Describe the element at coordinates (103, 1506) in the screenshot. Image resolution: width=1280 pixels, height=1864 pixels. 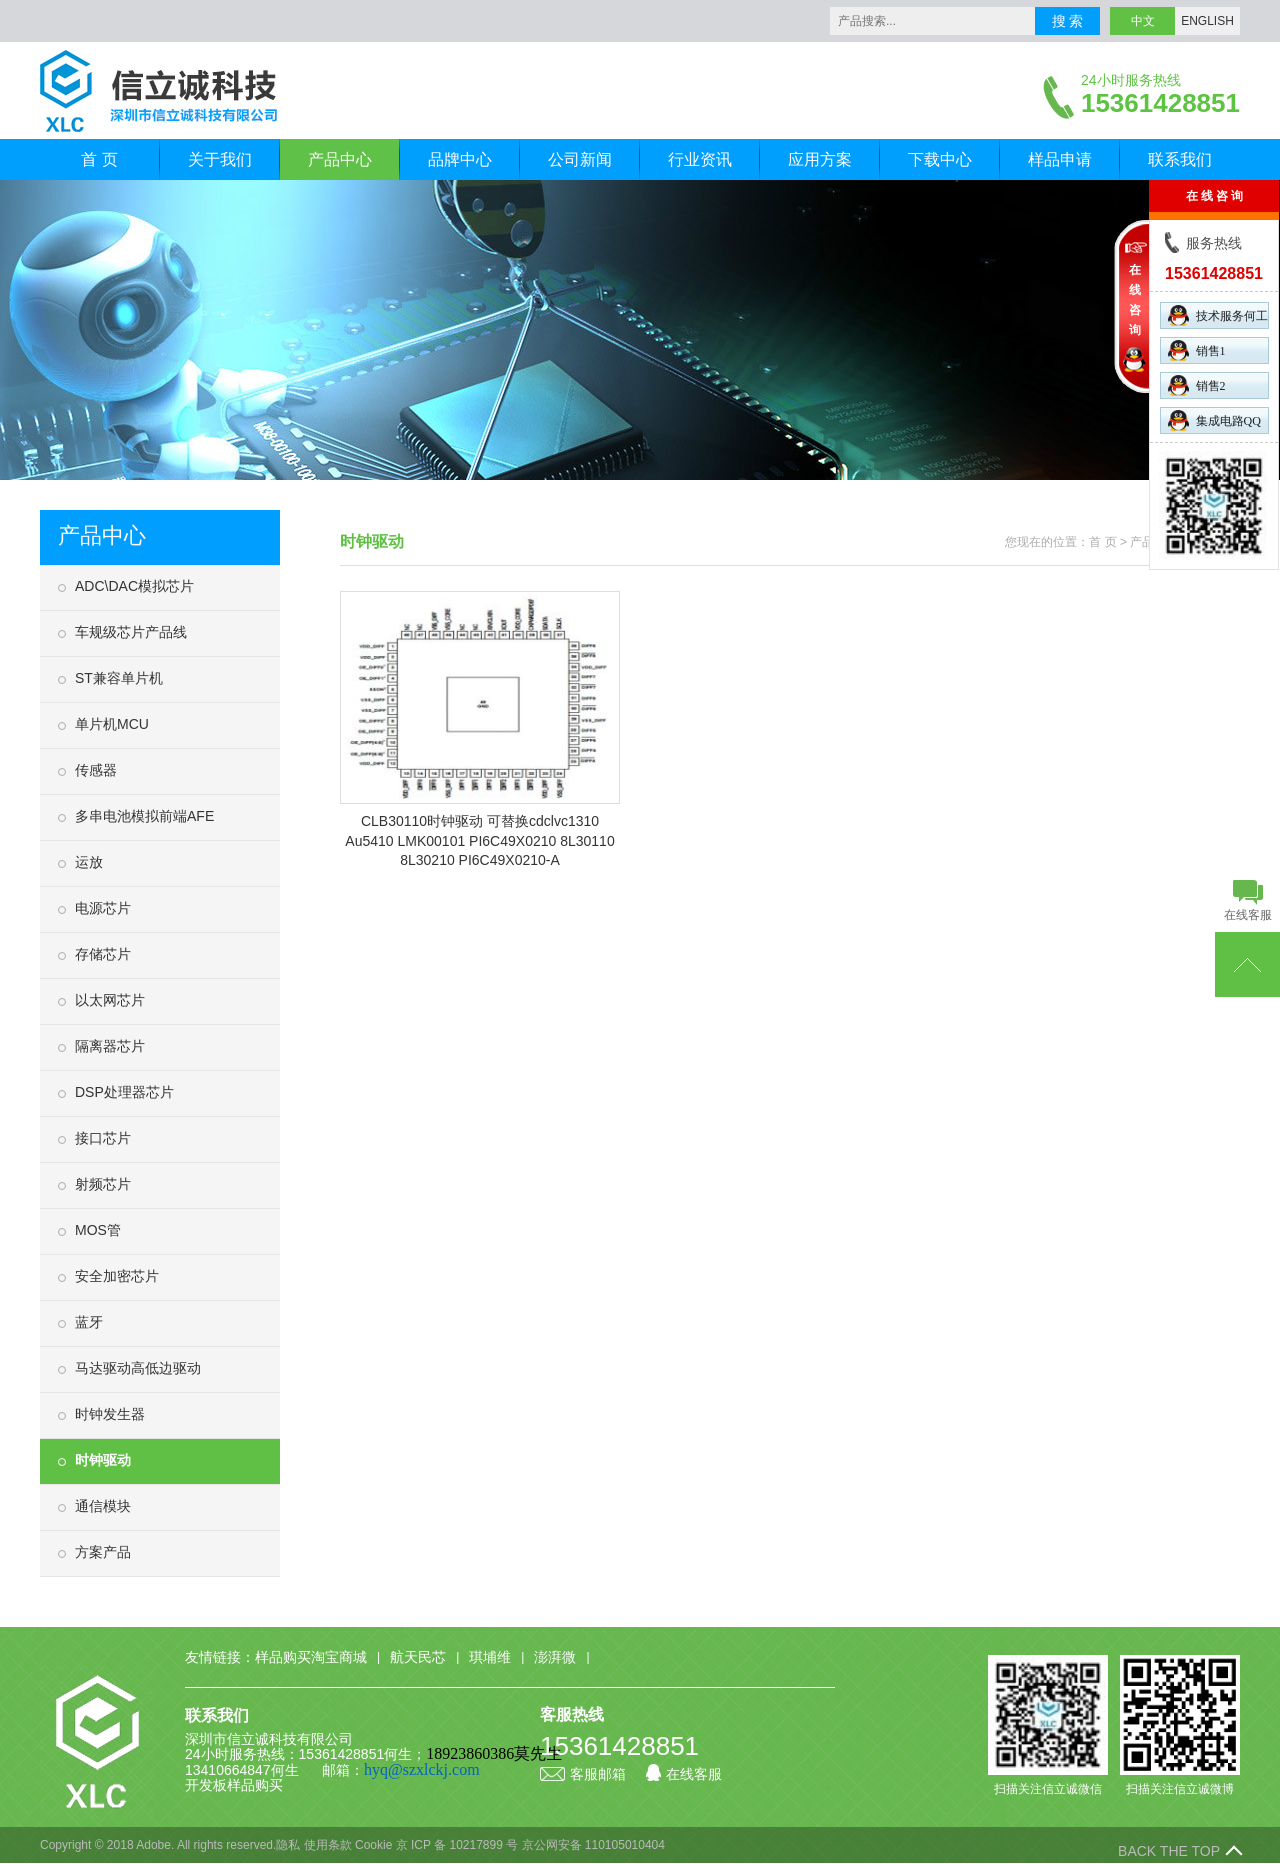
I see `通信模块` at that location.